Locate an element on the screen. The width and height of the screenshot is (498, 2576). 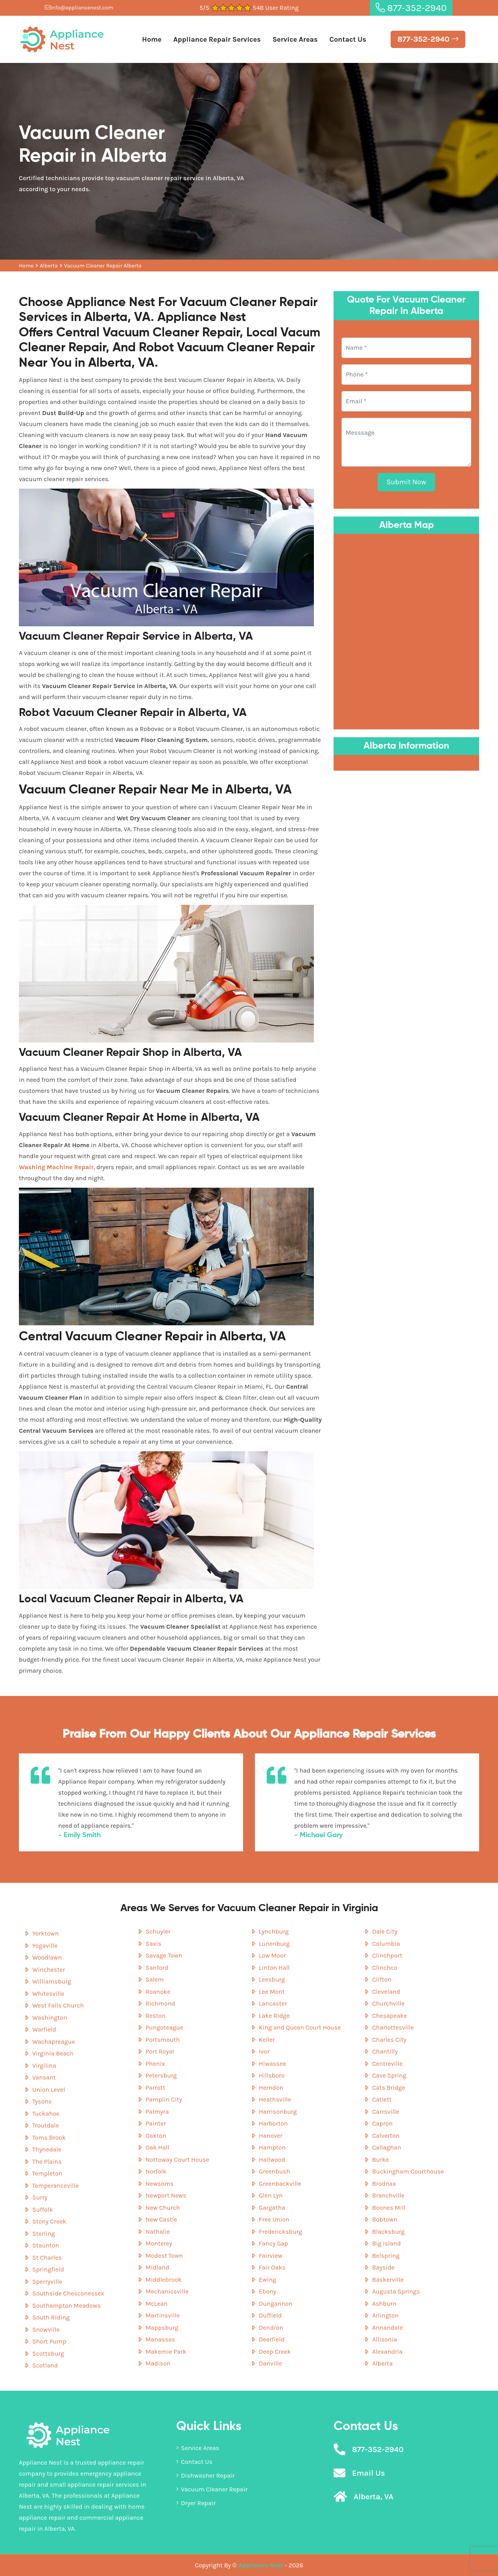
Temperanceville is located at coordinates (55, 2185).